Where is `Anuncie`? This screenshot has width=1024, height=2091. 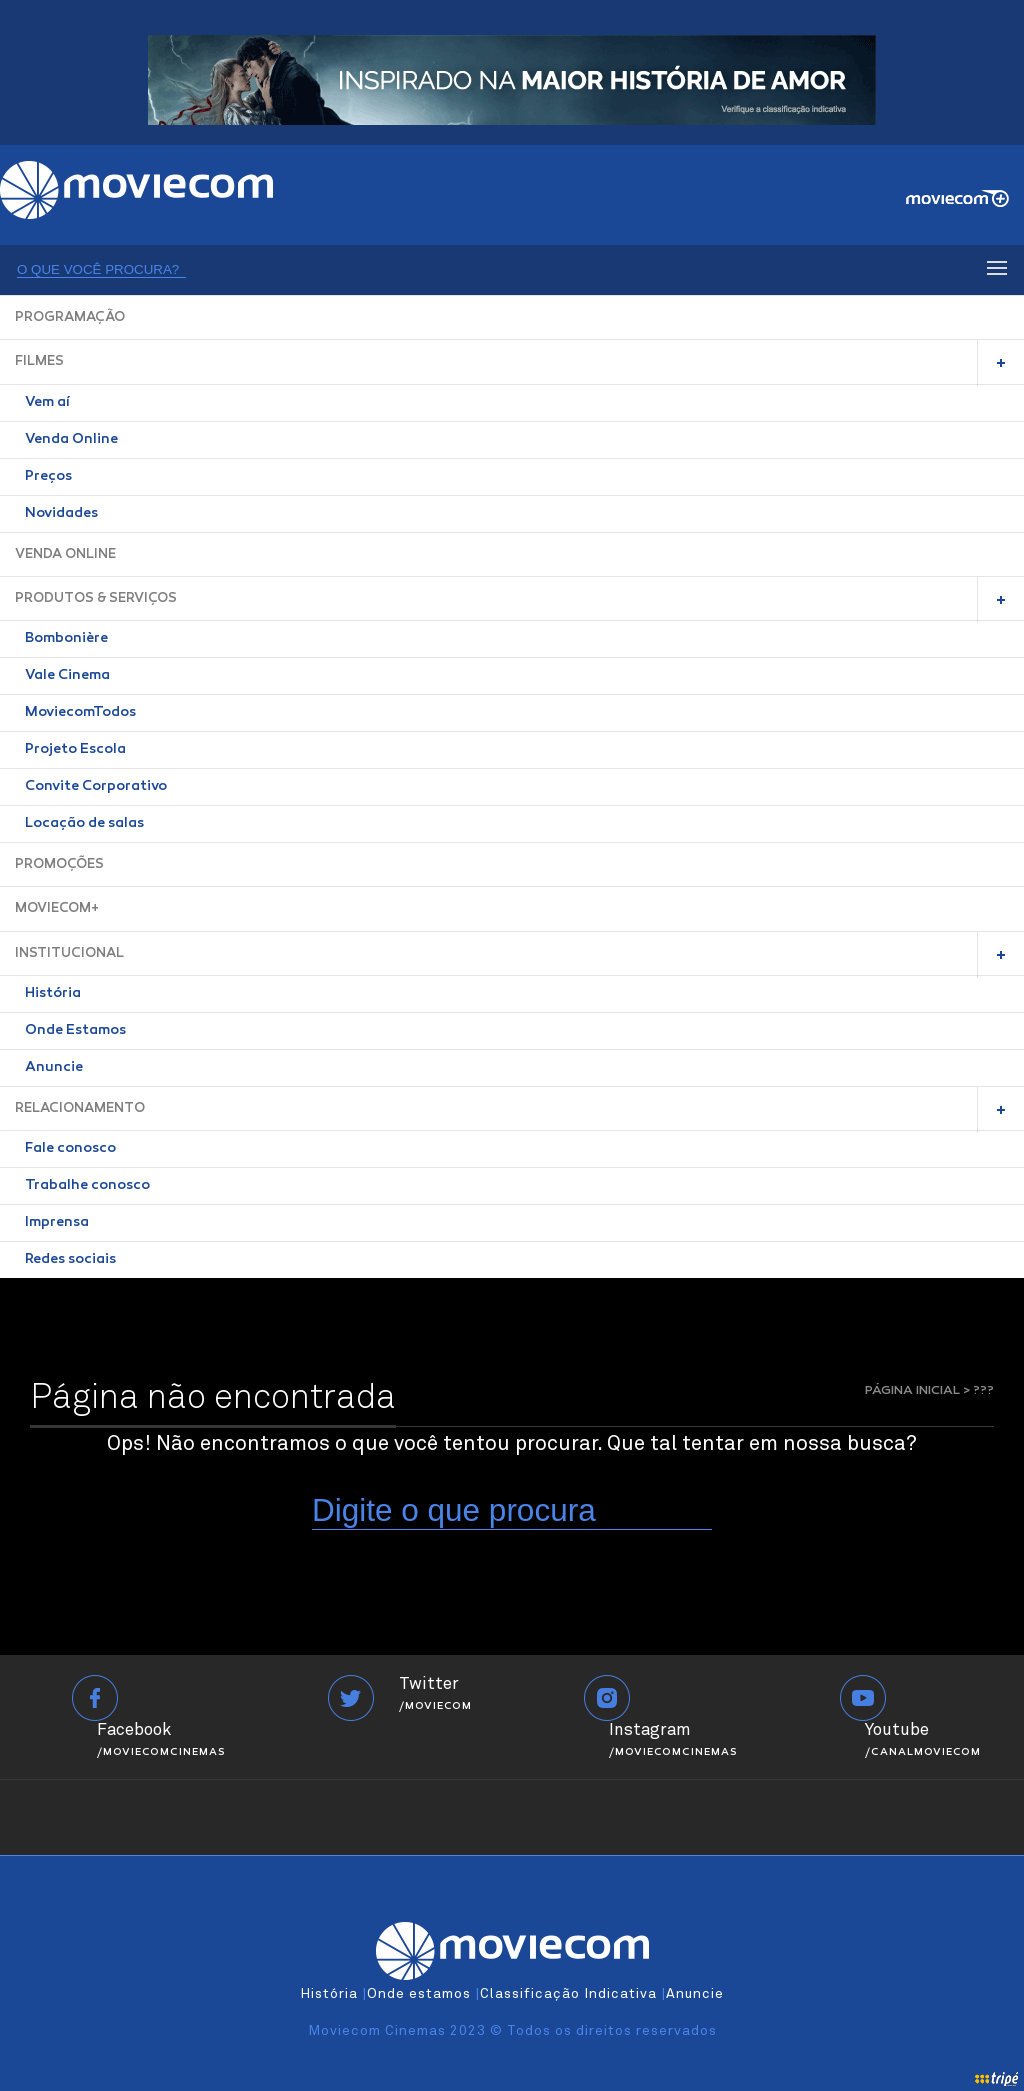
Anuncie is located at coordinates (54, 1068).